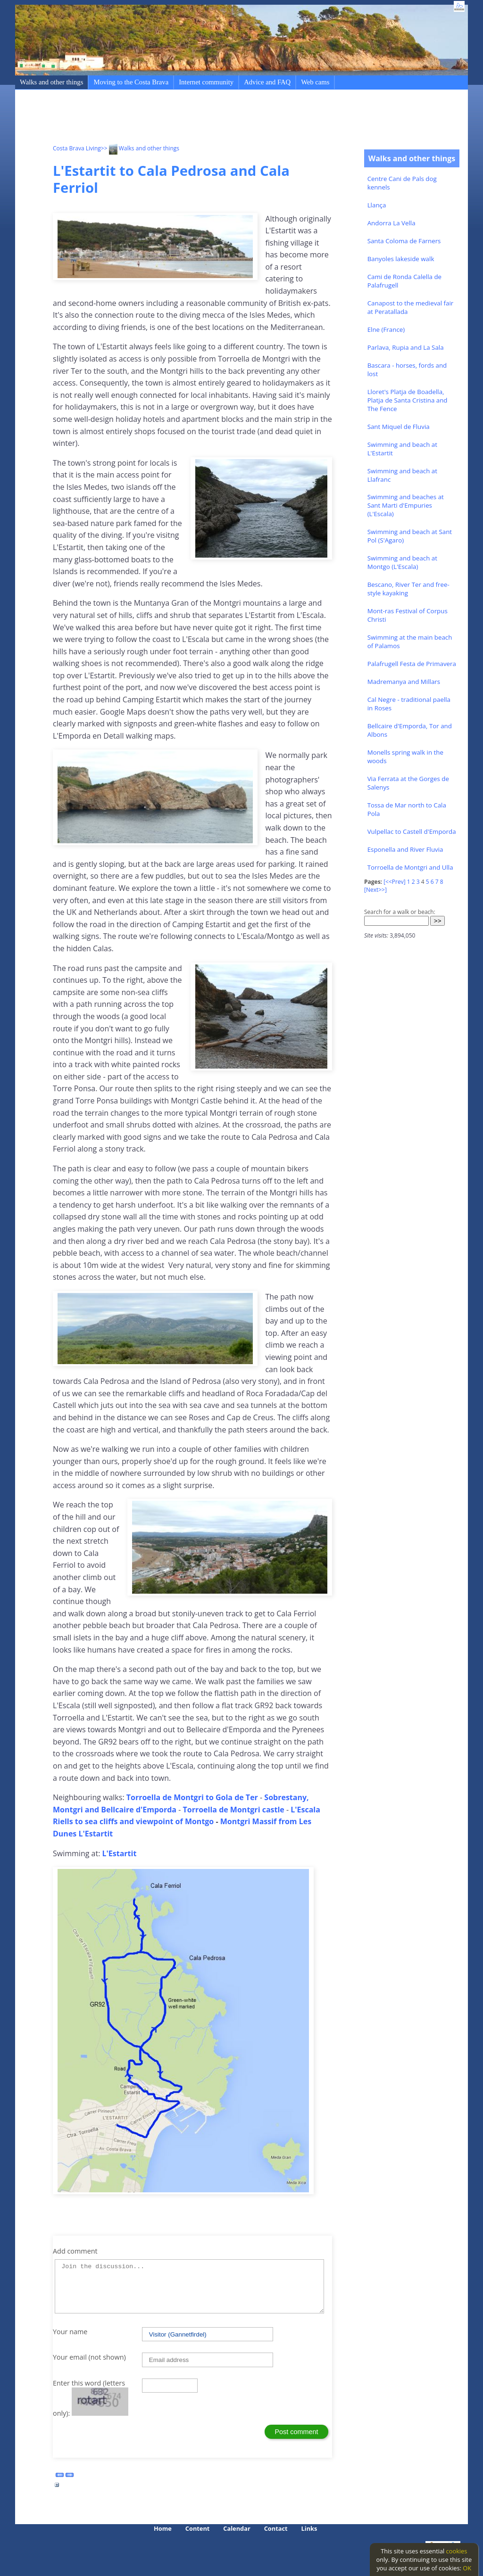 The width and height of the screenshot is (483, 2576). I want to click on Llança, so click(376, 205).